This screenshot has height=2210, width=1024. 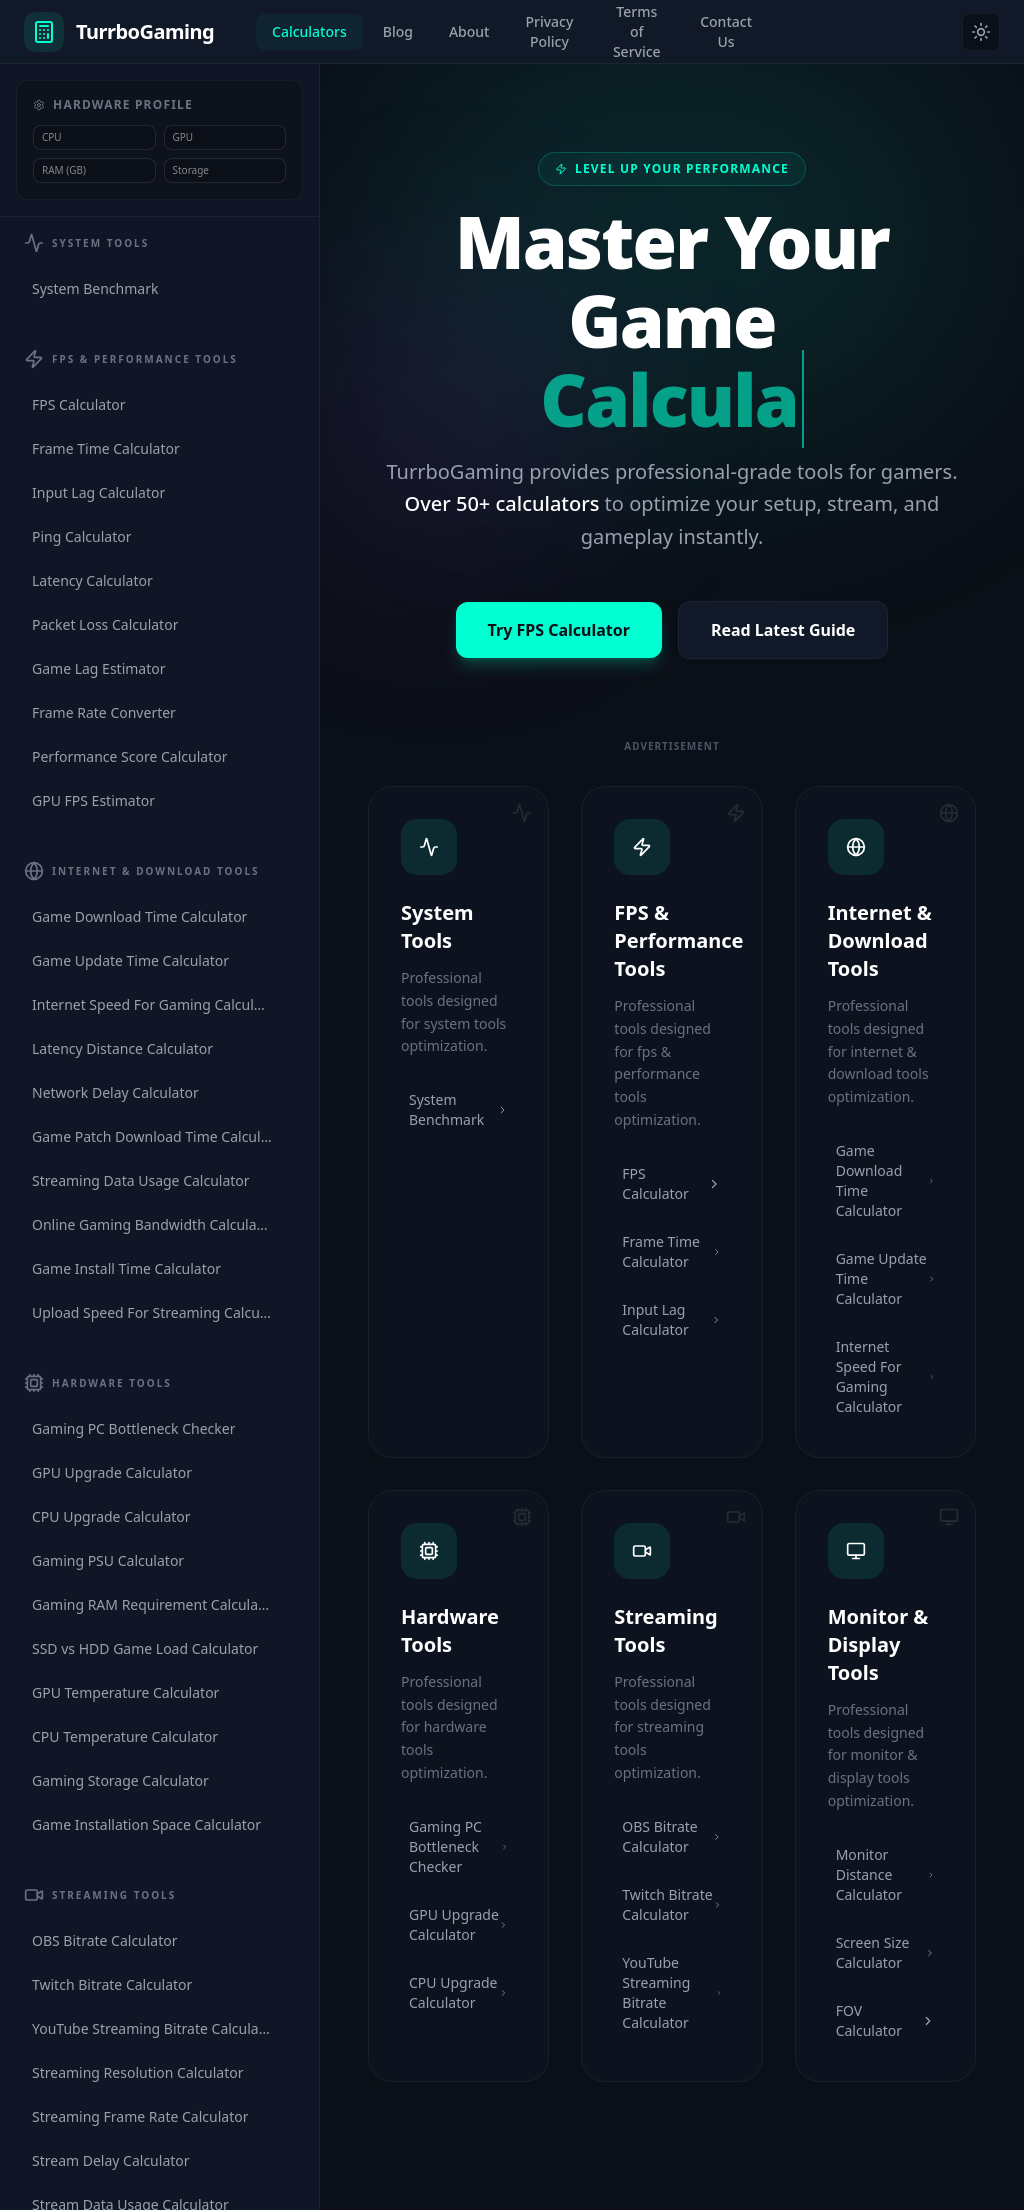 I want to click on Try FPS Calculator, so click(x=559, y=630).